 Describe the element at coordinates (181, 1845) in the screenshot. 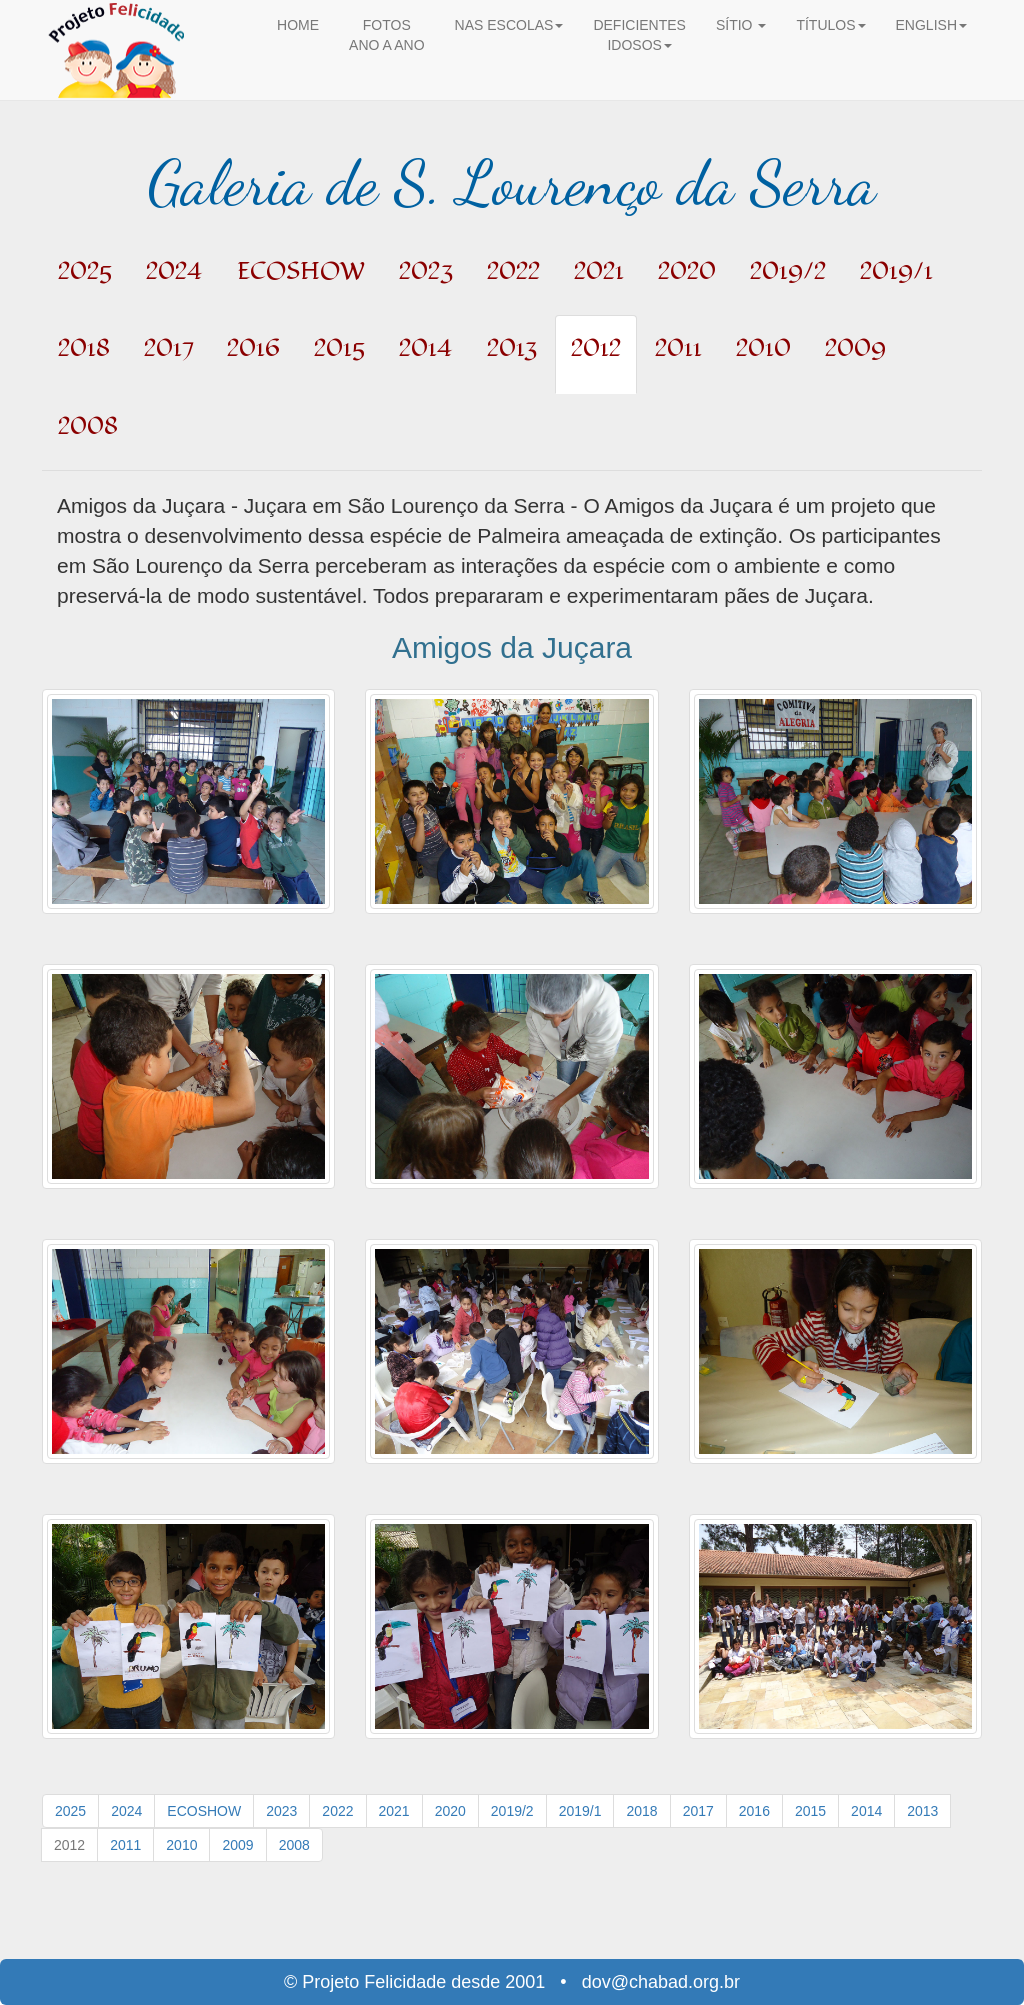

I see `2010` at that location.